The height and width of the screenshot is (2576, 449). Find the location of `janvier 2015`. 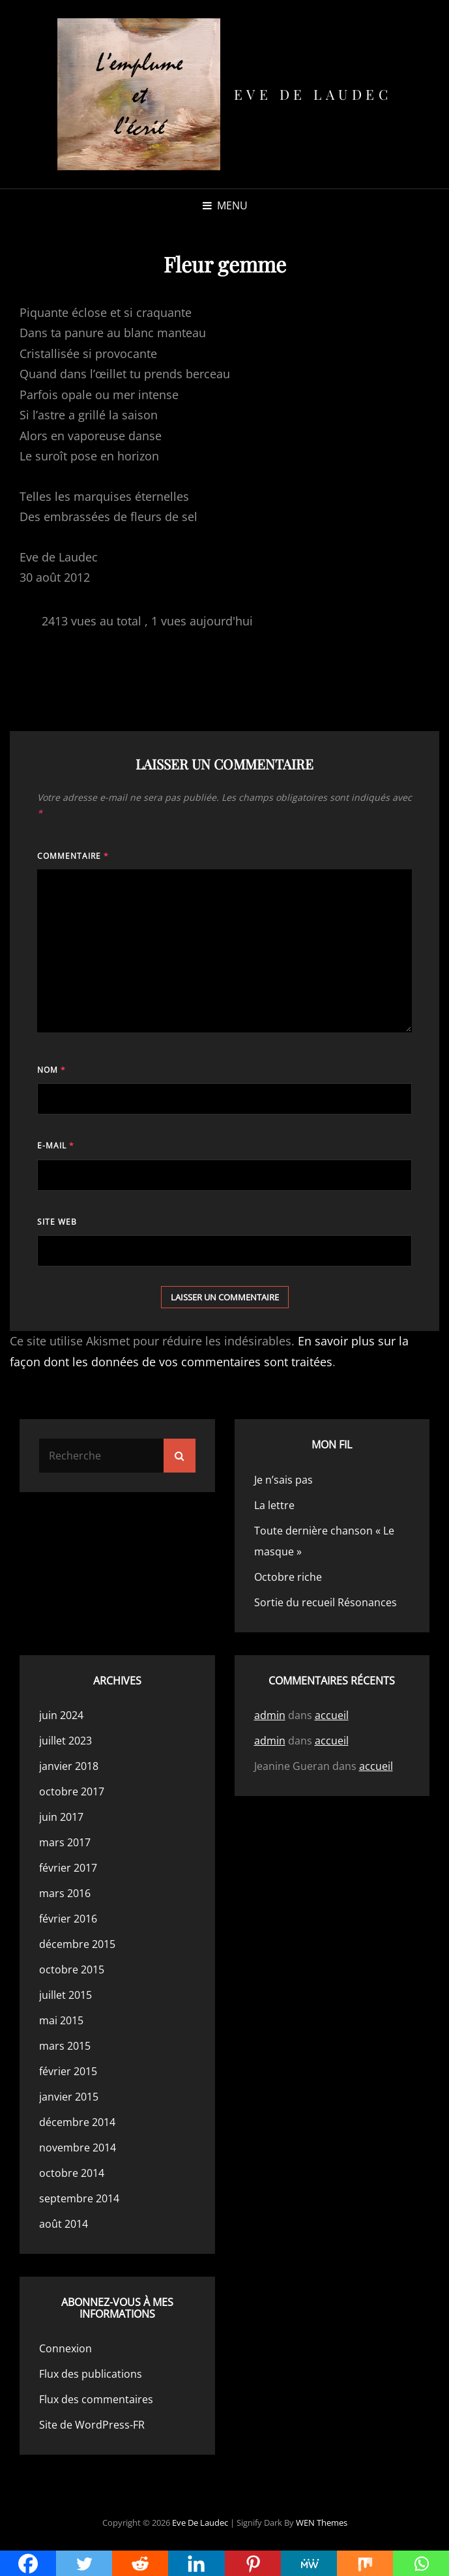

janvier 2015 is located at coordinates (68, 2096).